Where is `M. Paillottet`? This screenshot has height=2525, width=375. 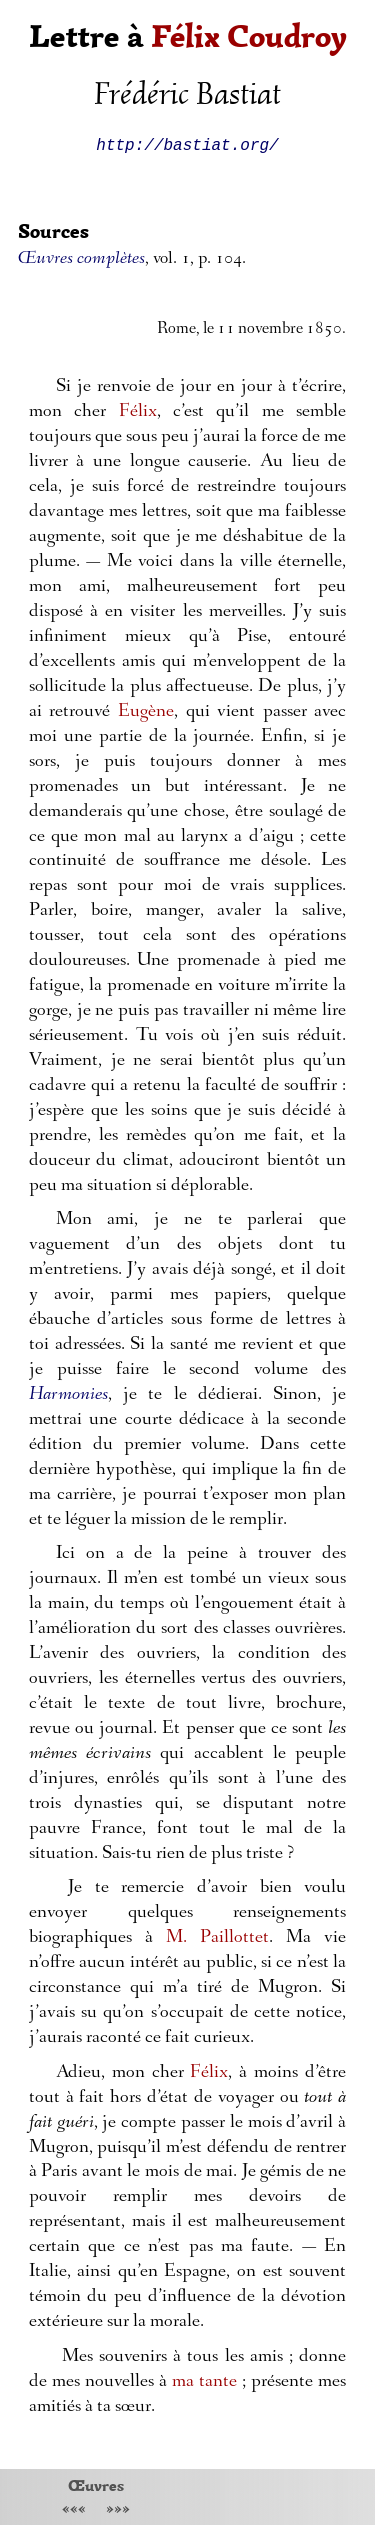 M. Paillottet is located at coordinates (217, 1938).